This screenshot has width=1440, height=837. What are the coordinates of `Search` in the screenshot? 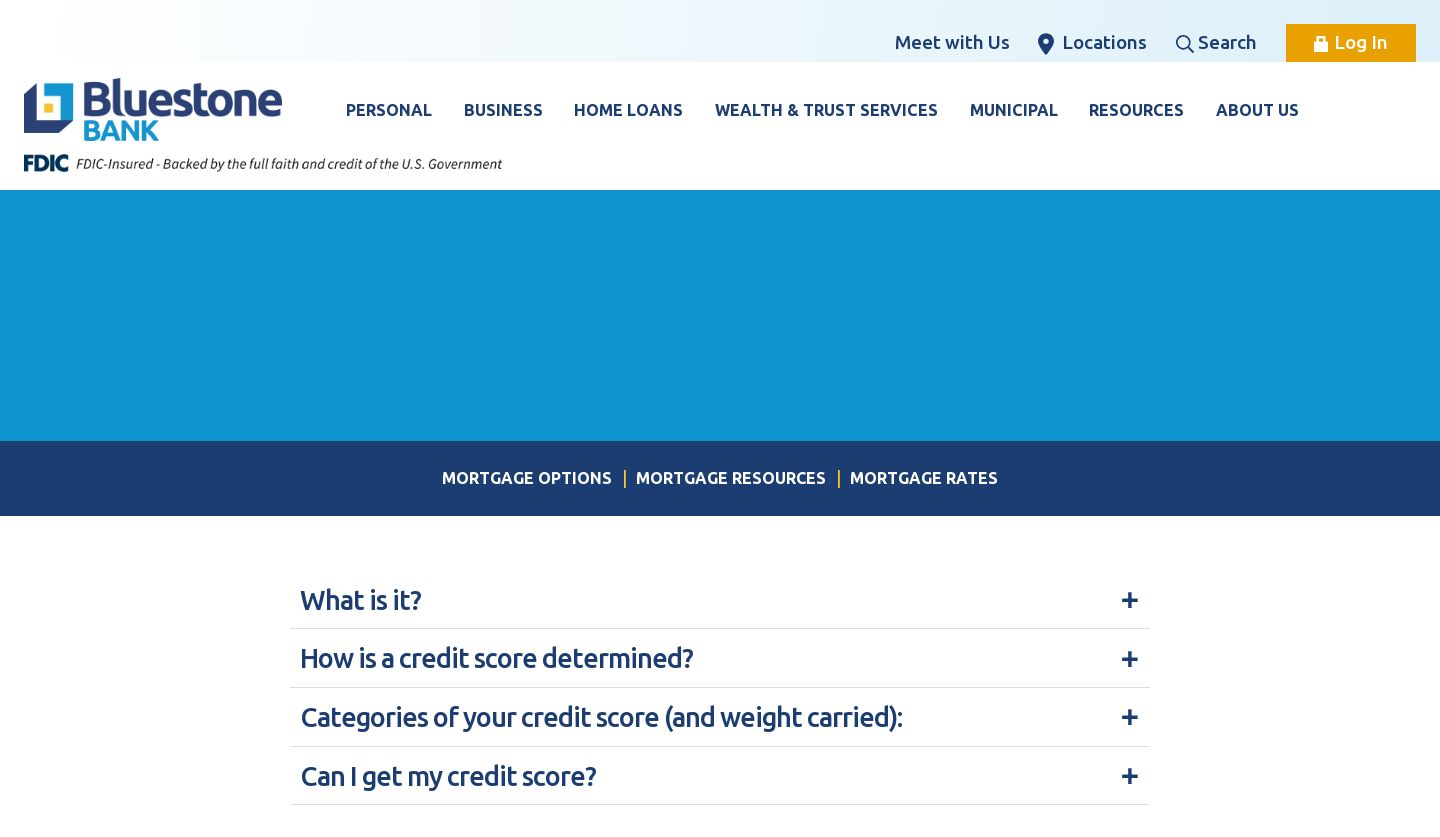 It's located at (1216, 42).